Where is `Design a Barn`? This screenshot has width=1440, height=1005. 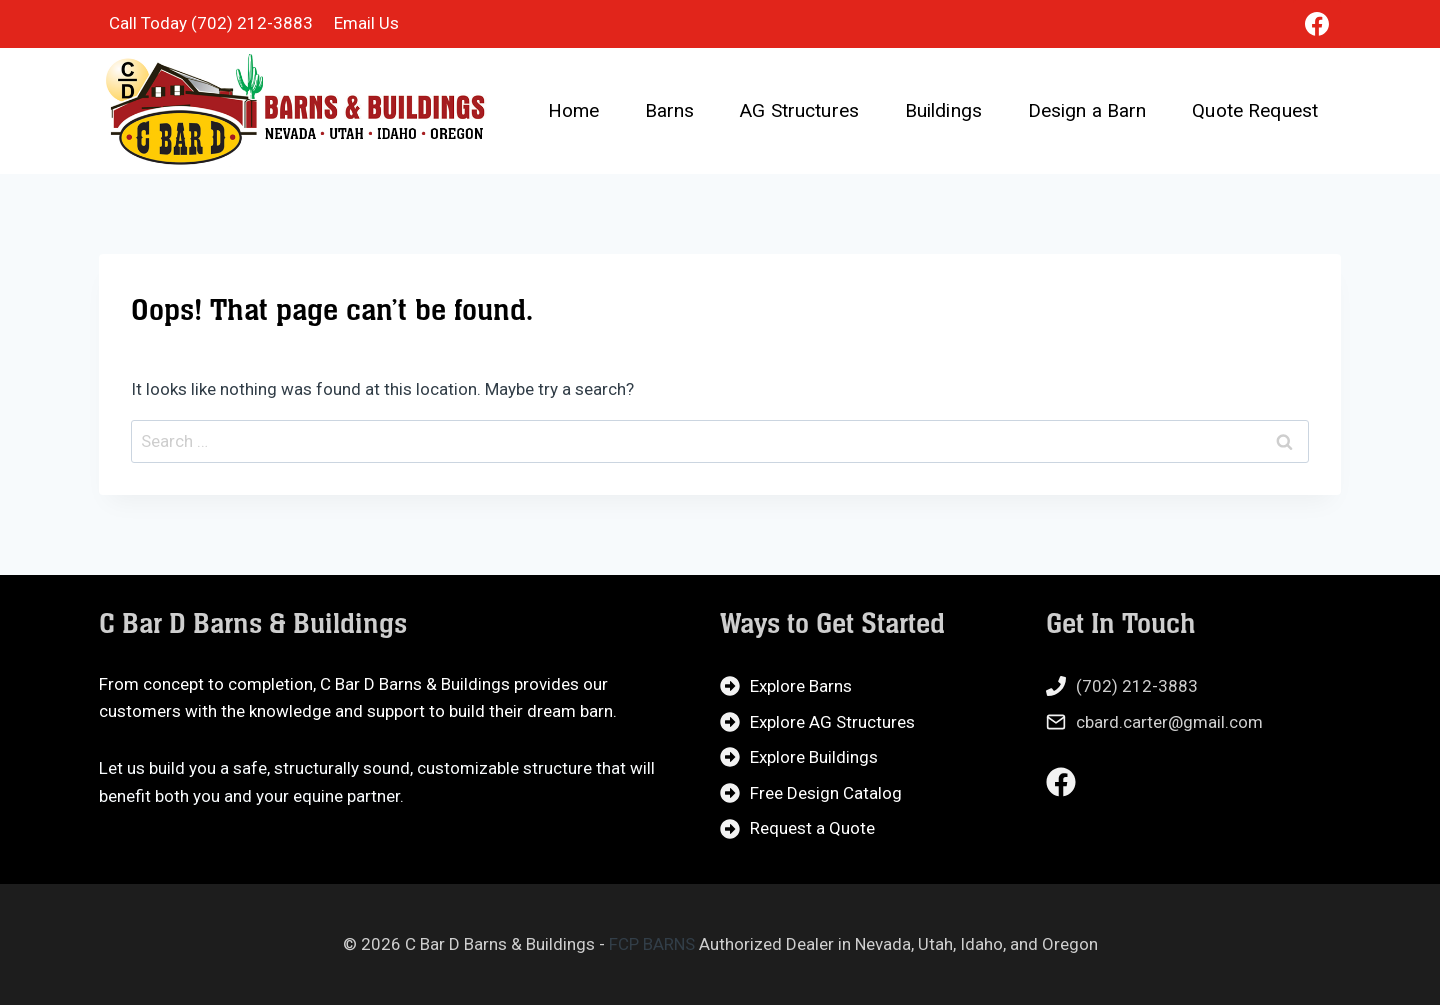
Design a Barn is located at coordinates (1087, 110).